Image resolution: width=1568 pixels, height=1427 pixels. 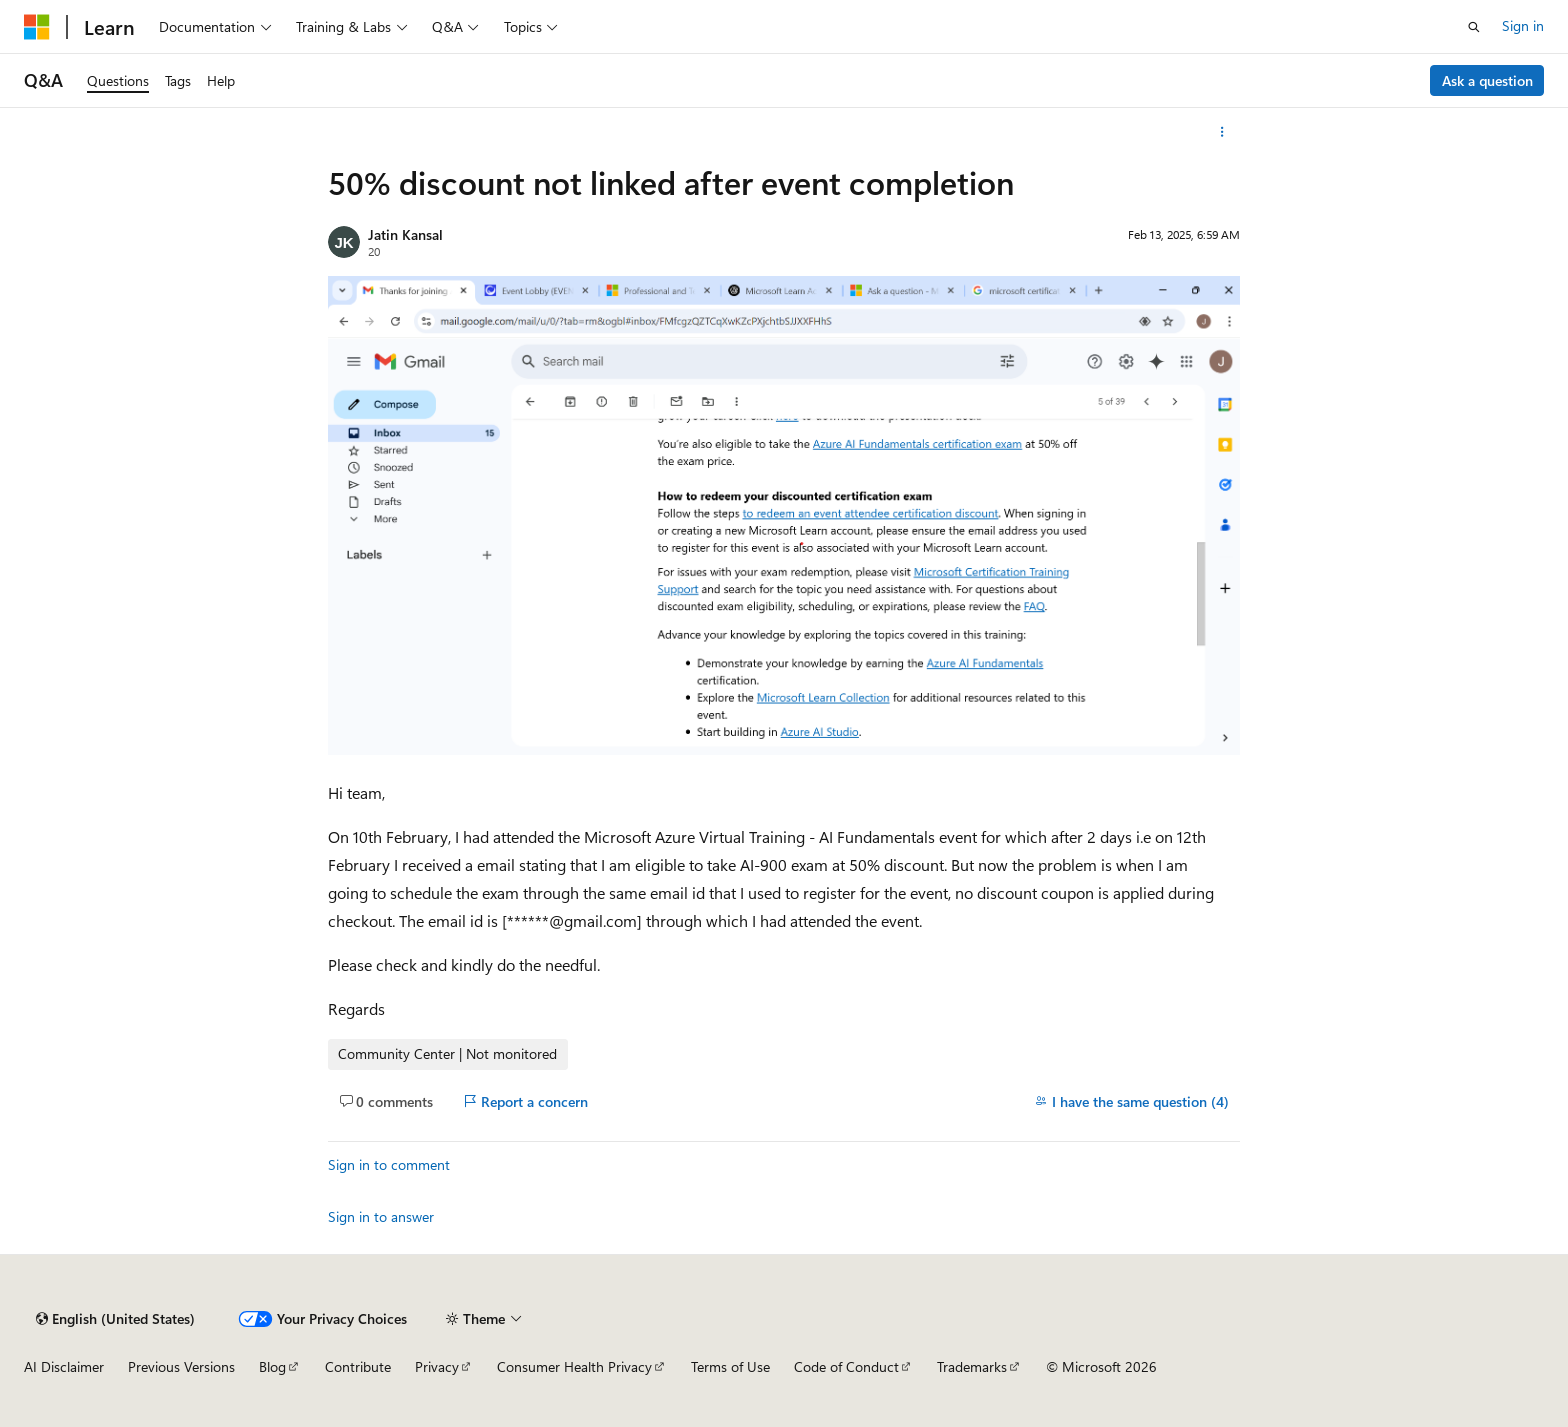 What do you see at coordinates (846, 1366) in the screenshot?
I see `Code of Conduct` at bounding box center [846, 1366].